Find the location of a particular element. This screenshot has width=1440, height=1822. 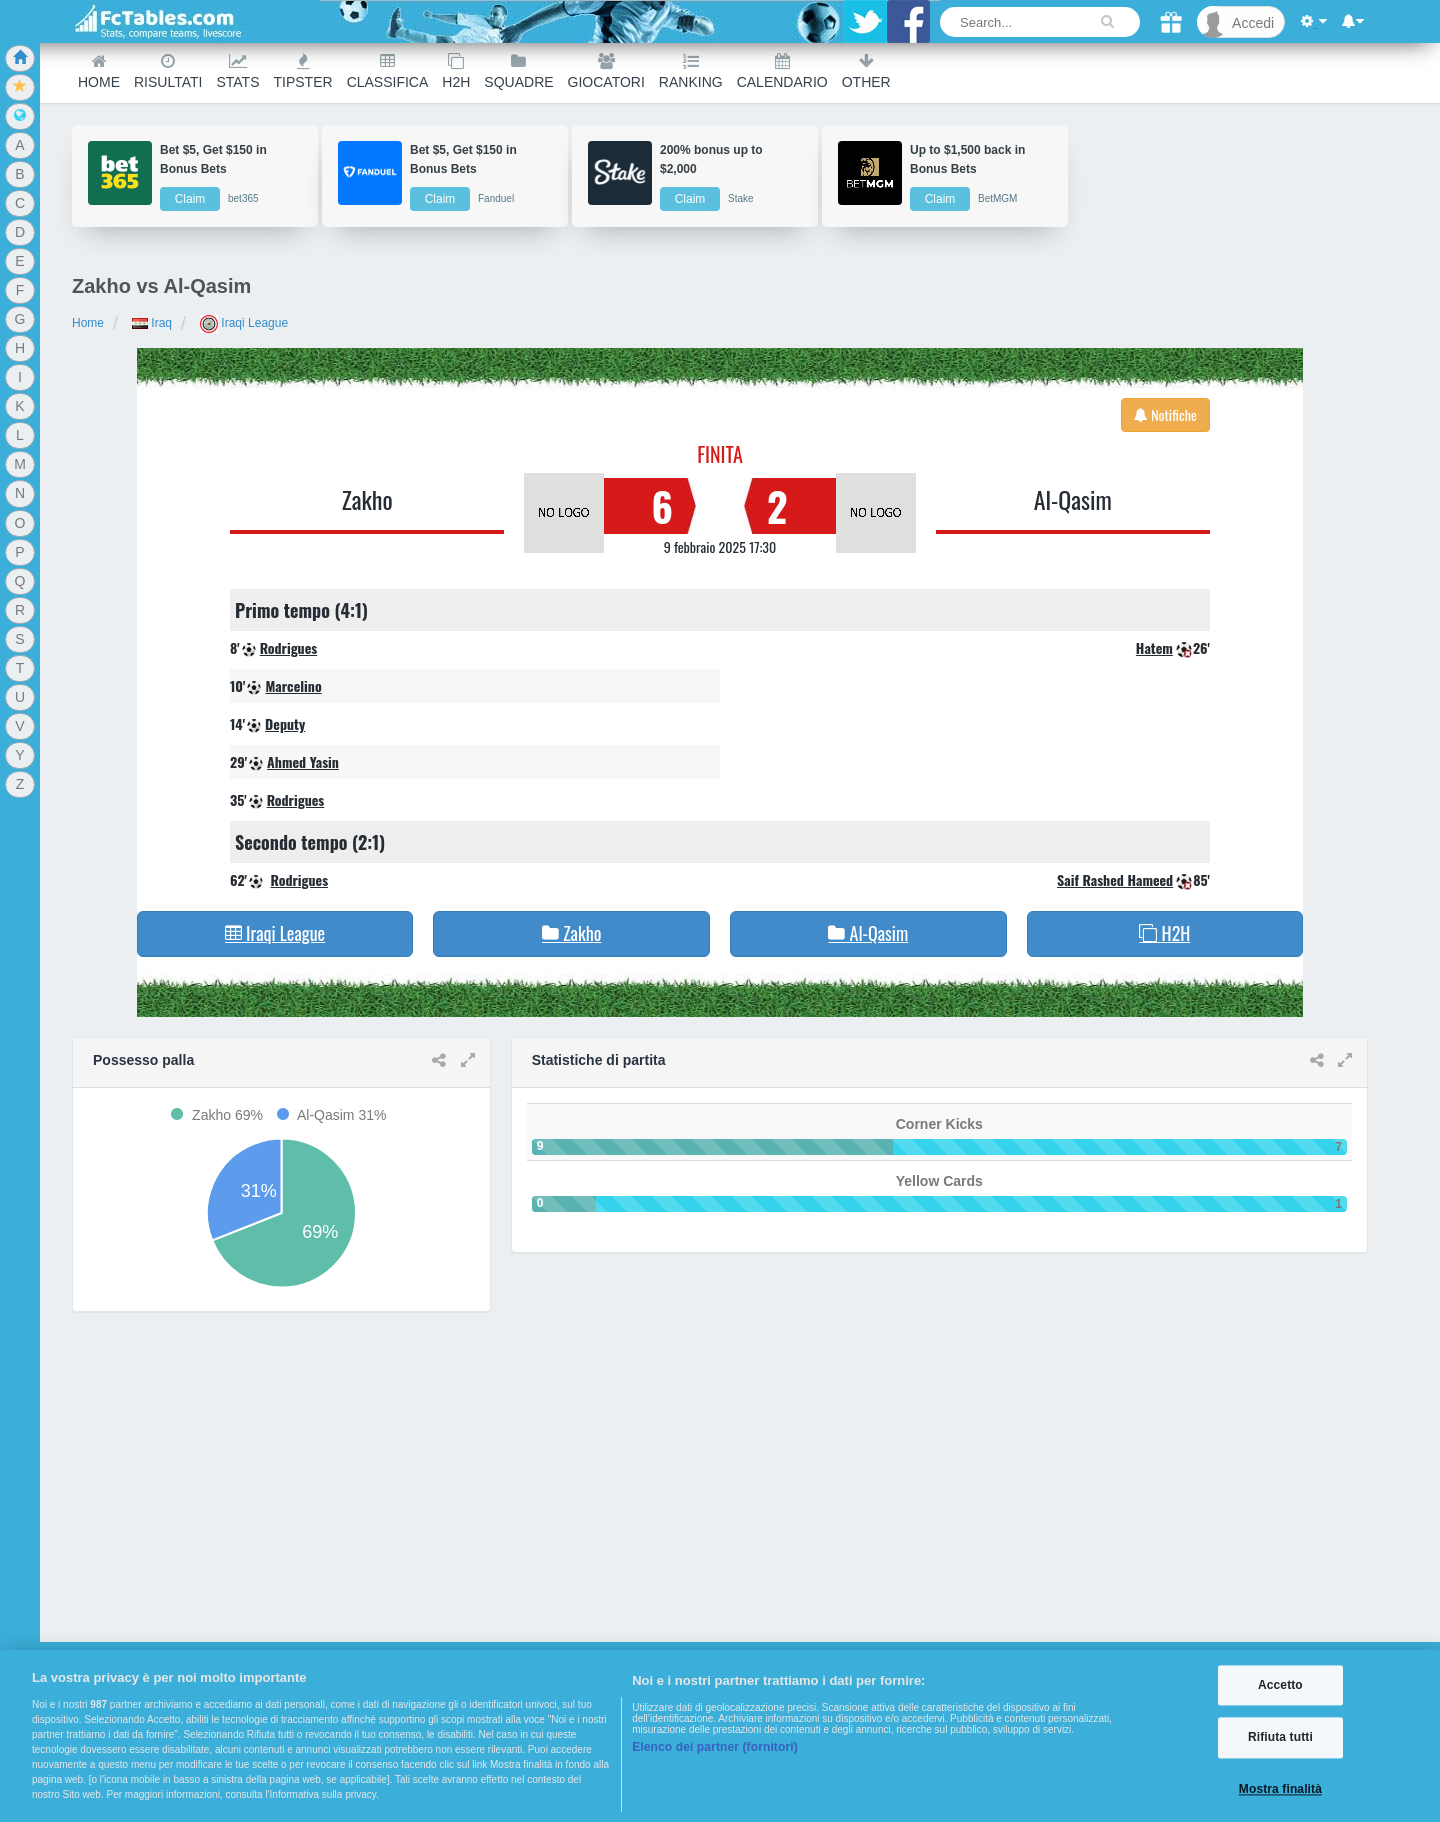

Elenco dei partner (fornitori) is located at coordinates (715, 1747).